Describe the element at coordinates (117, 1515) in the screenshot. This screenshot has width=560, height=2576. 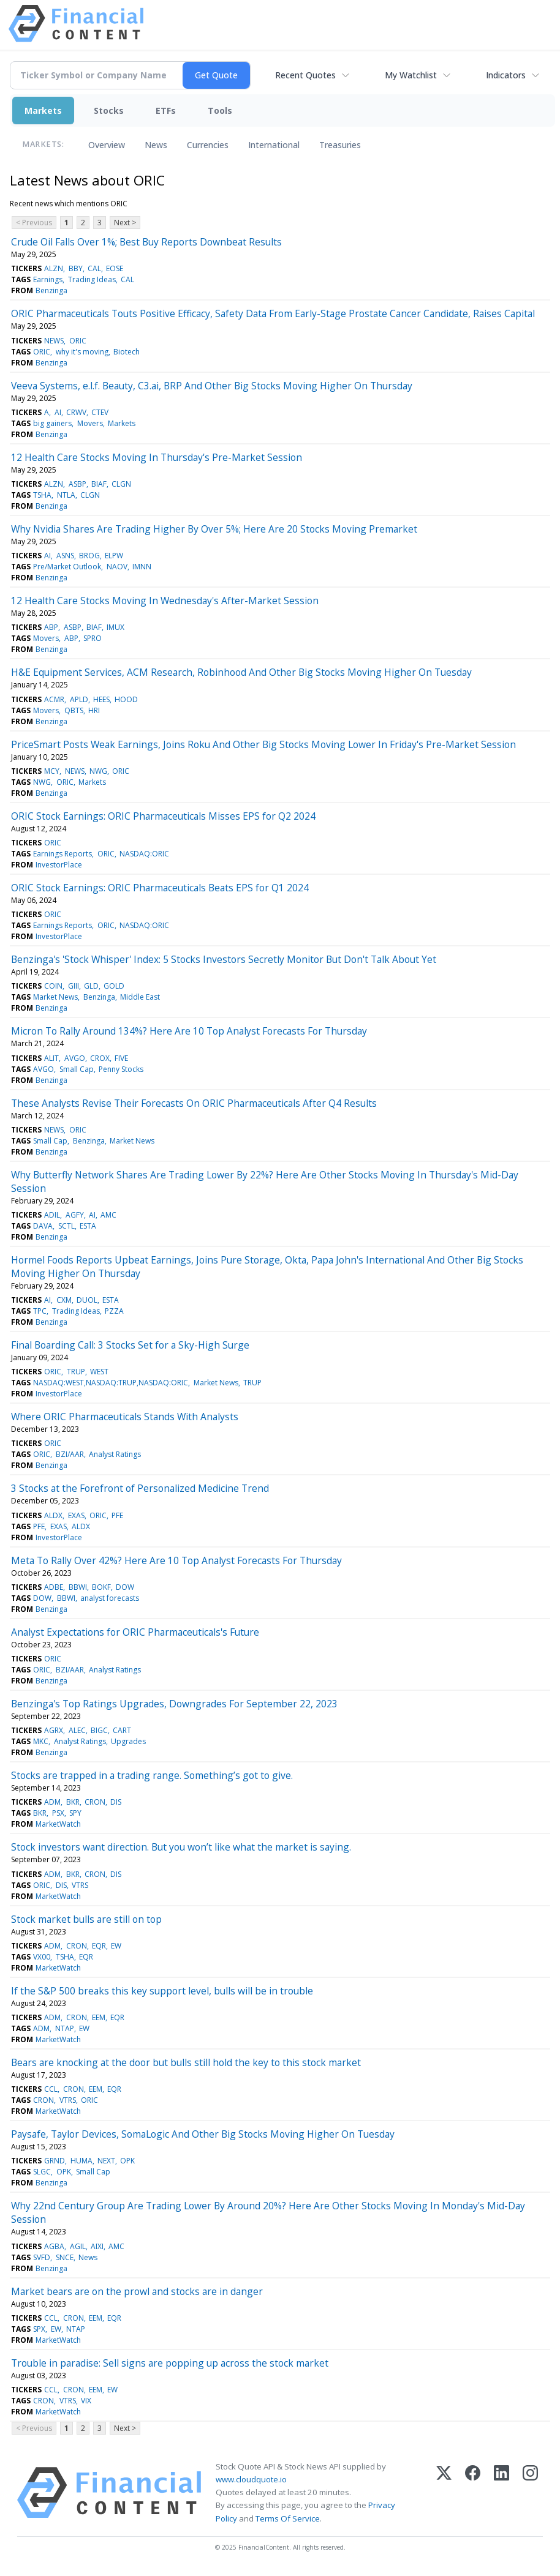
I see `PFE` at that location.